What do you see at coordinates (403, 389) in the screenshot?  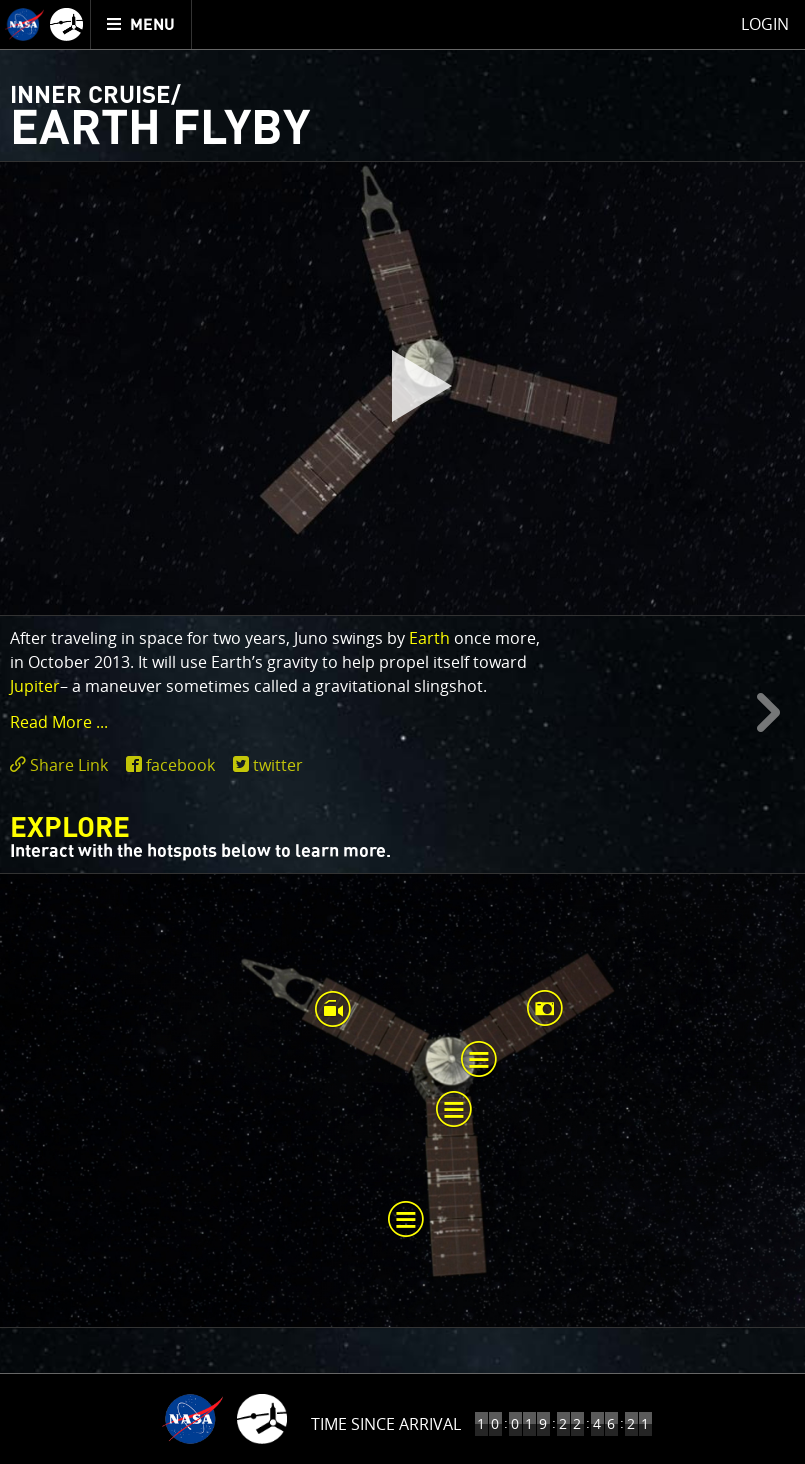 I see `[play]` at bounding box center [403, 389].